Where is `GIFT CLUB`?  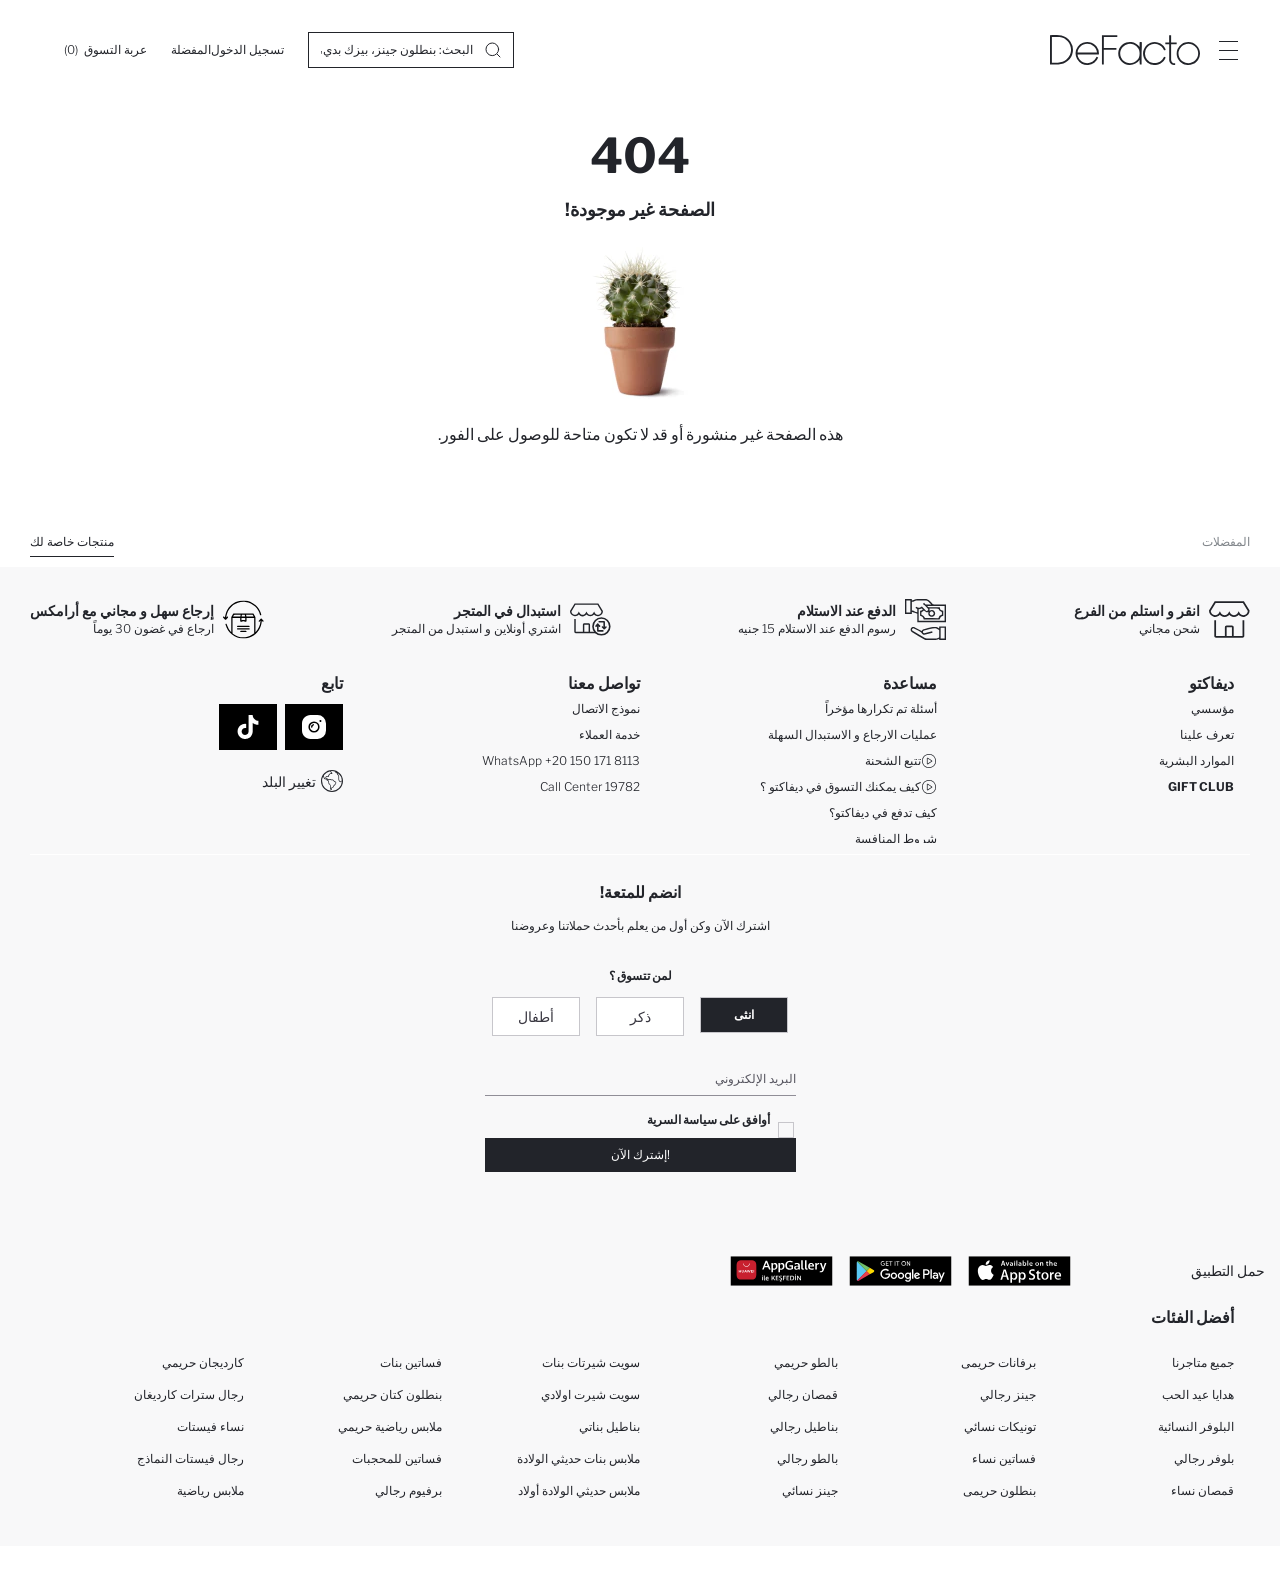
GIFT CLUB is located at coordinates (1201, 790).